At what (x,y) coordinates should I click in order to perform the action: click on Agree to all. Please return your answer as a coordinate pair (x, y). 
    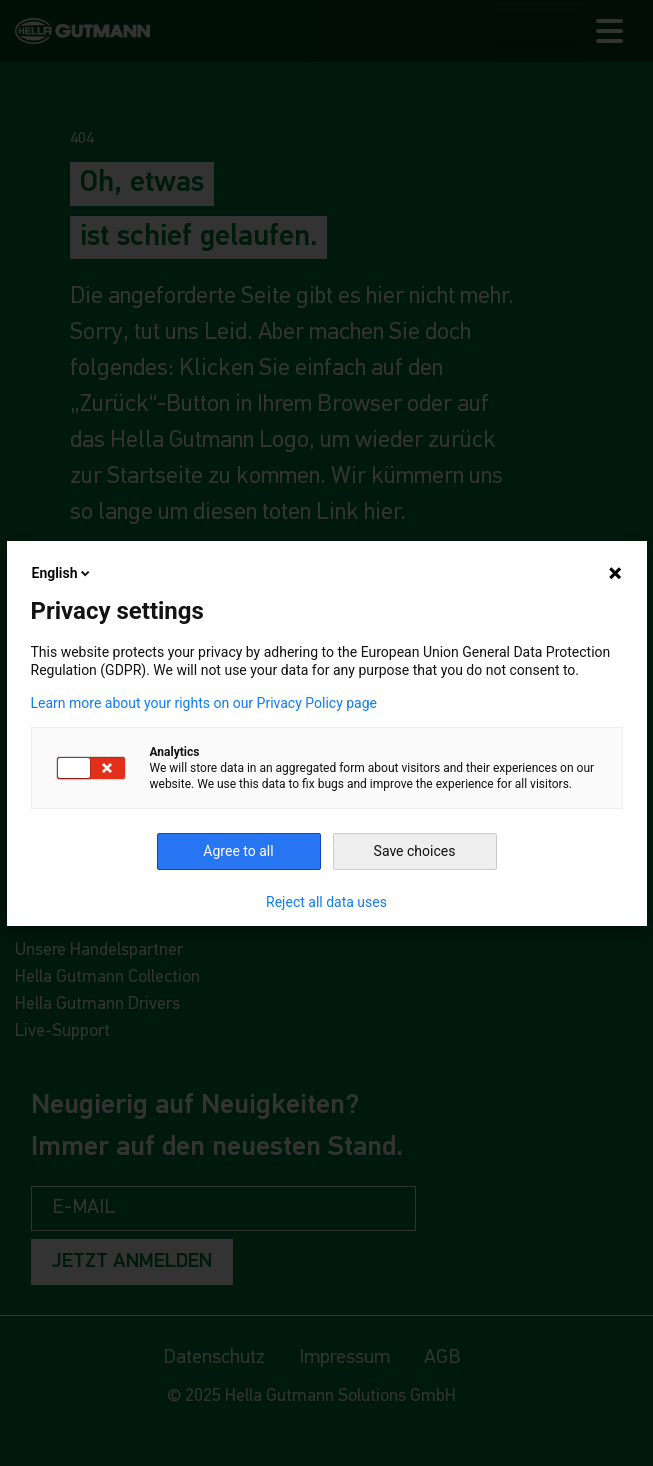
    Looking at the image, I should click on (238, 851).